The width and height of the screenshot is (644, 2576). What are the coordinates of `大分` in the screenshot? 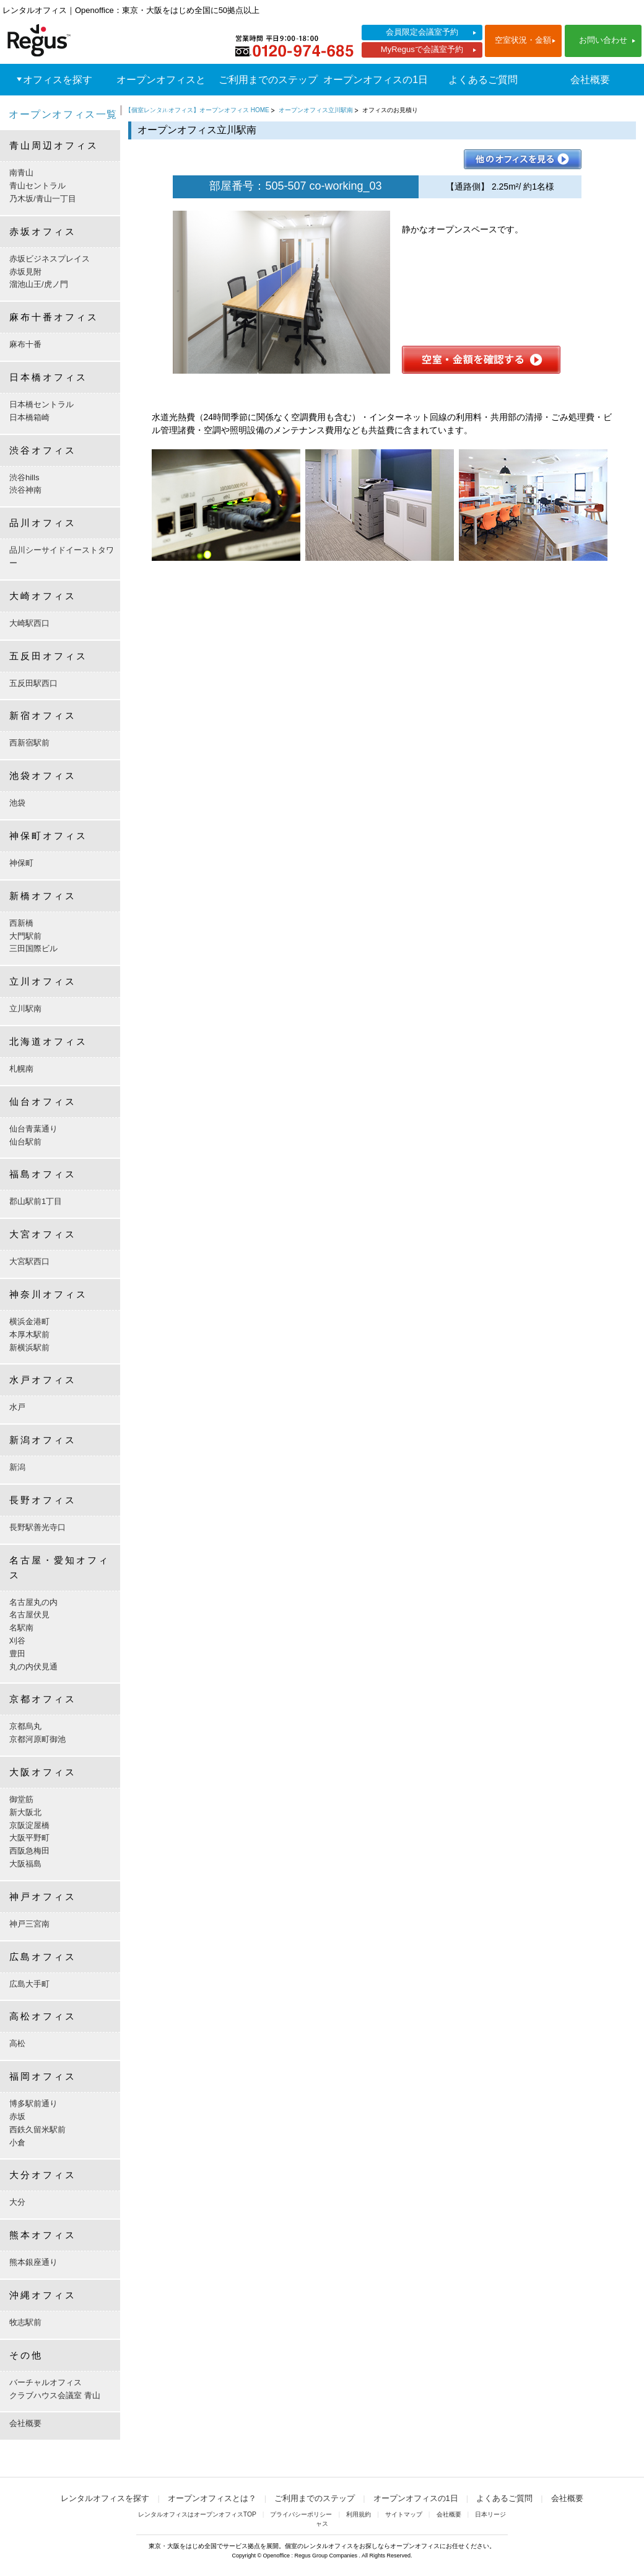 It's located at (17, 2202).